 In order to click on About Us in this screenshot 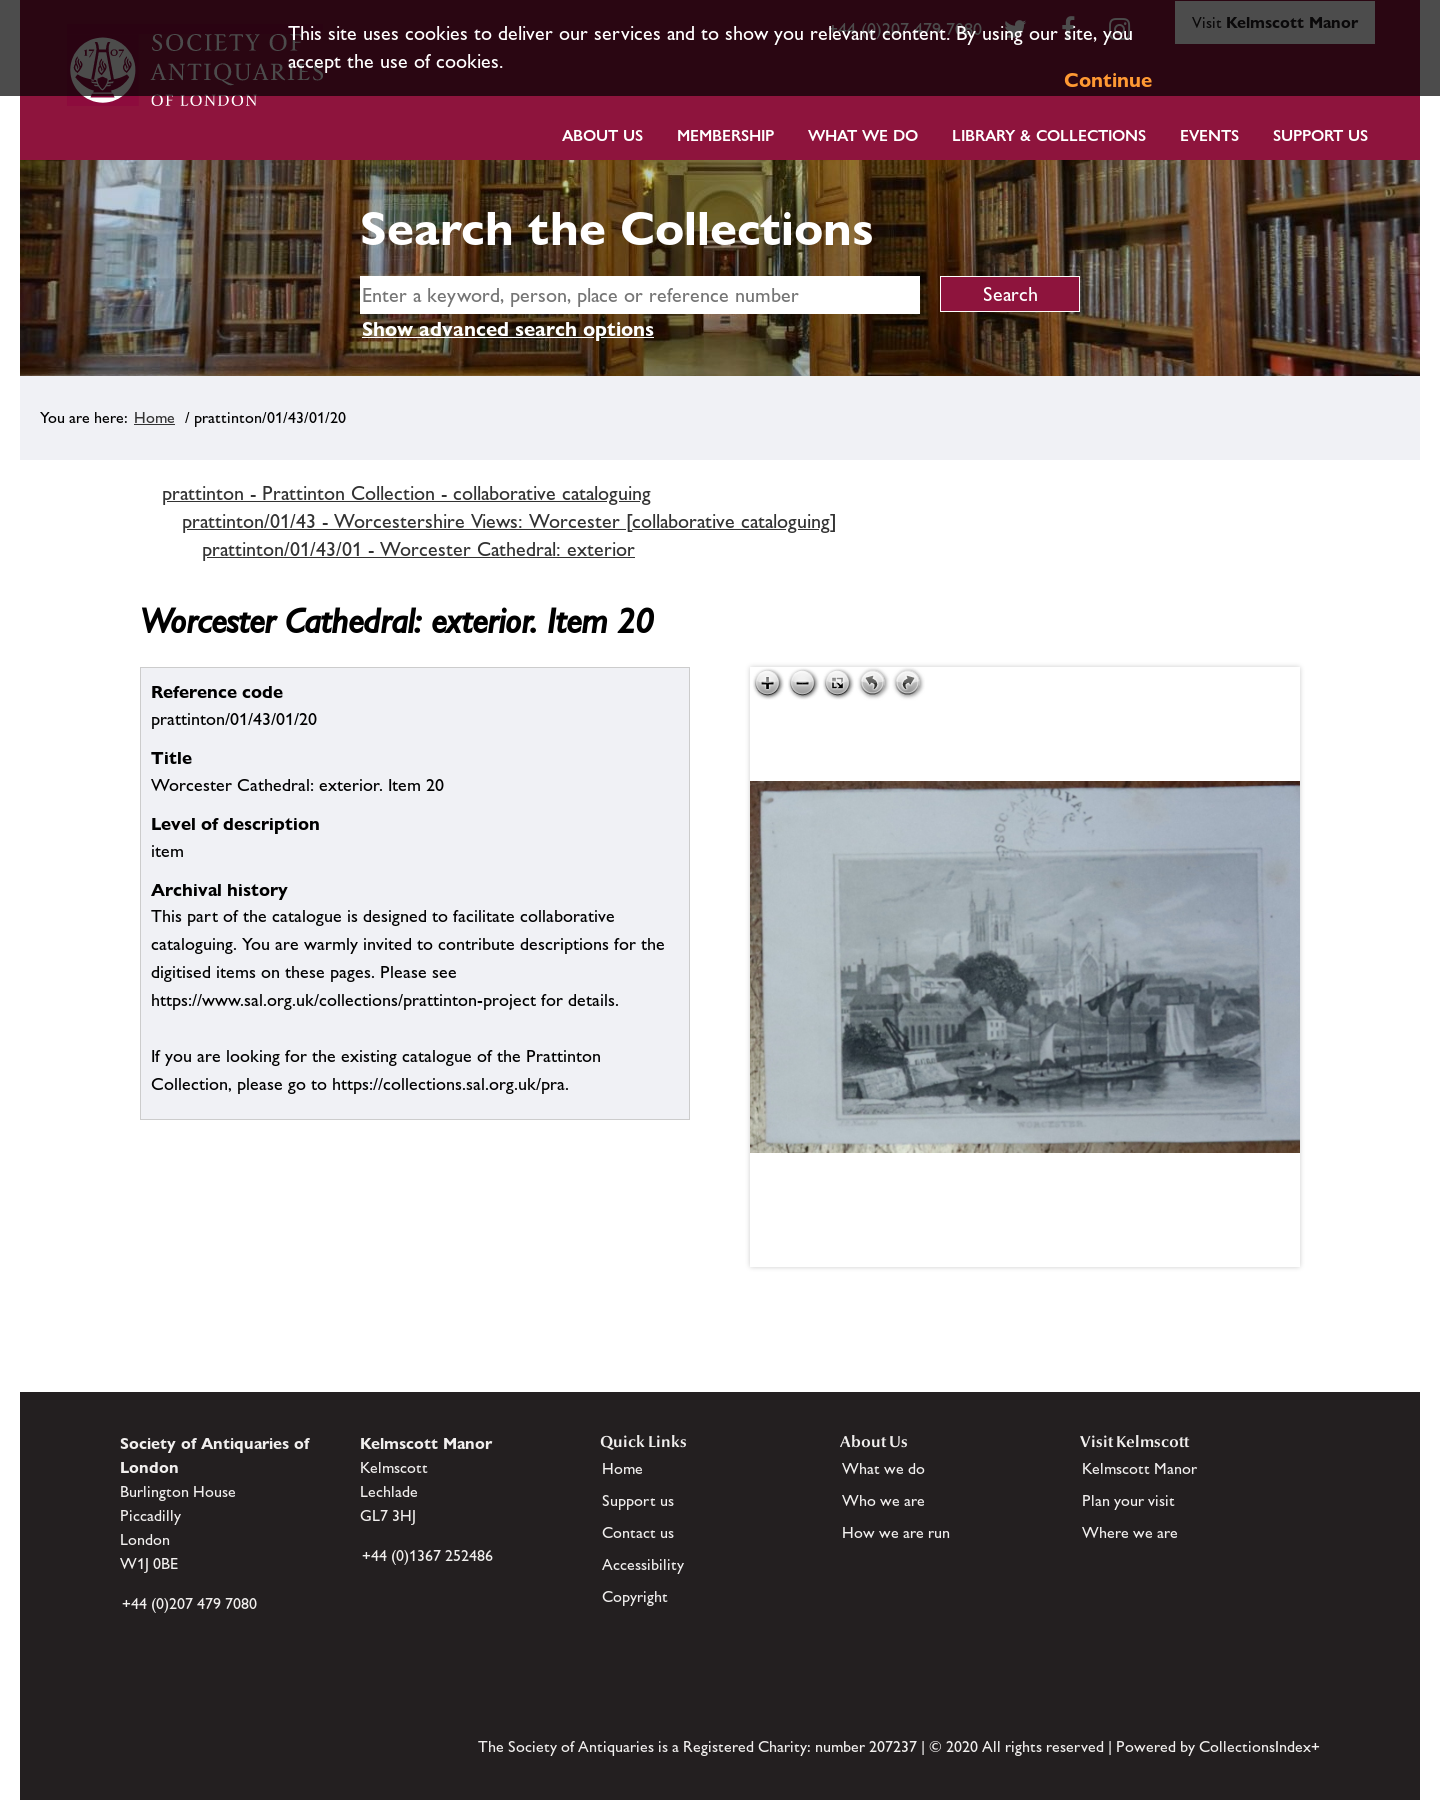, I will do `click(602, 135)`.